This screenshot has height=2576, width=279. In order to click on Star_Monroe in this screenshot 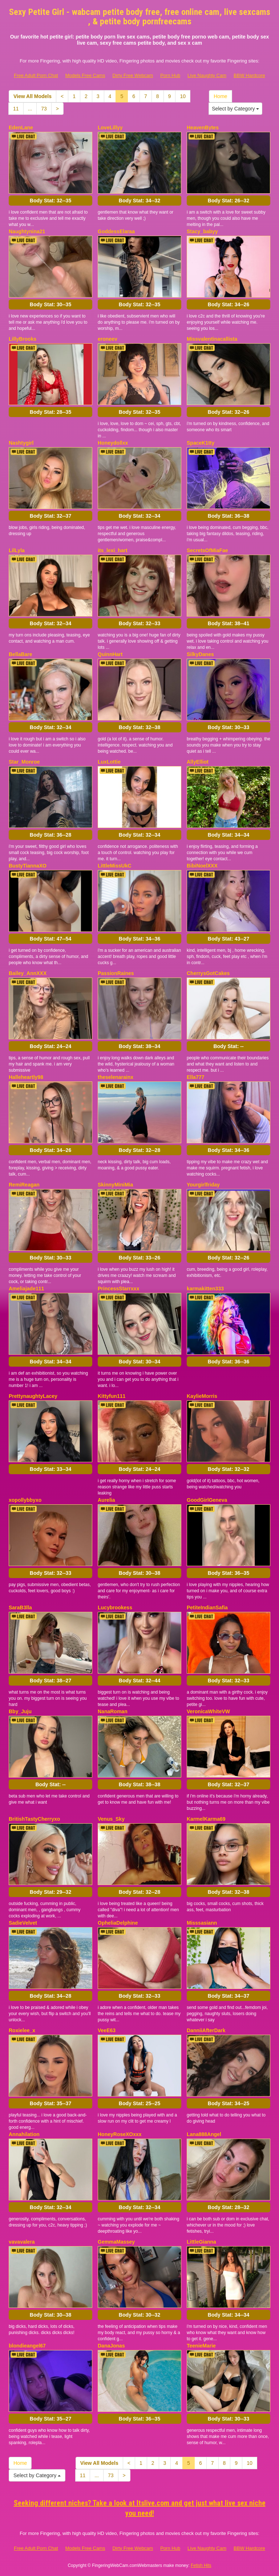, I will do `click(24, 762)`.